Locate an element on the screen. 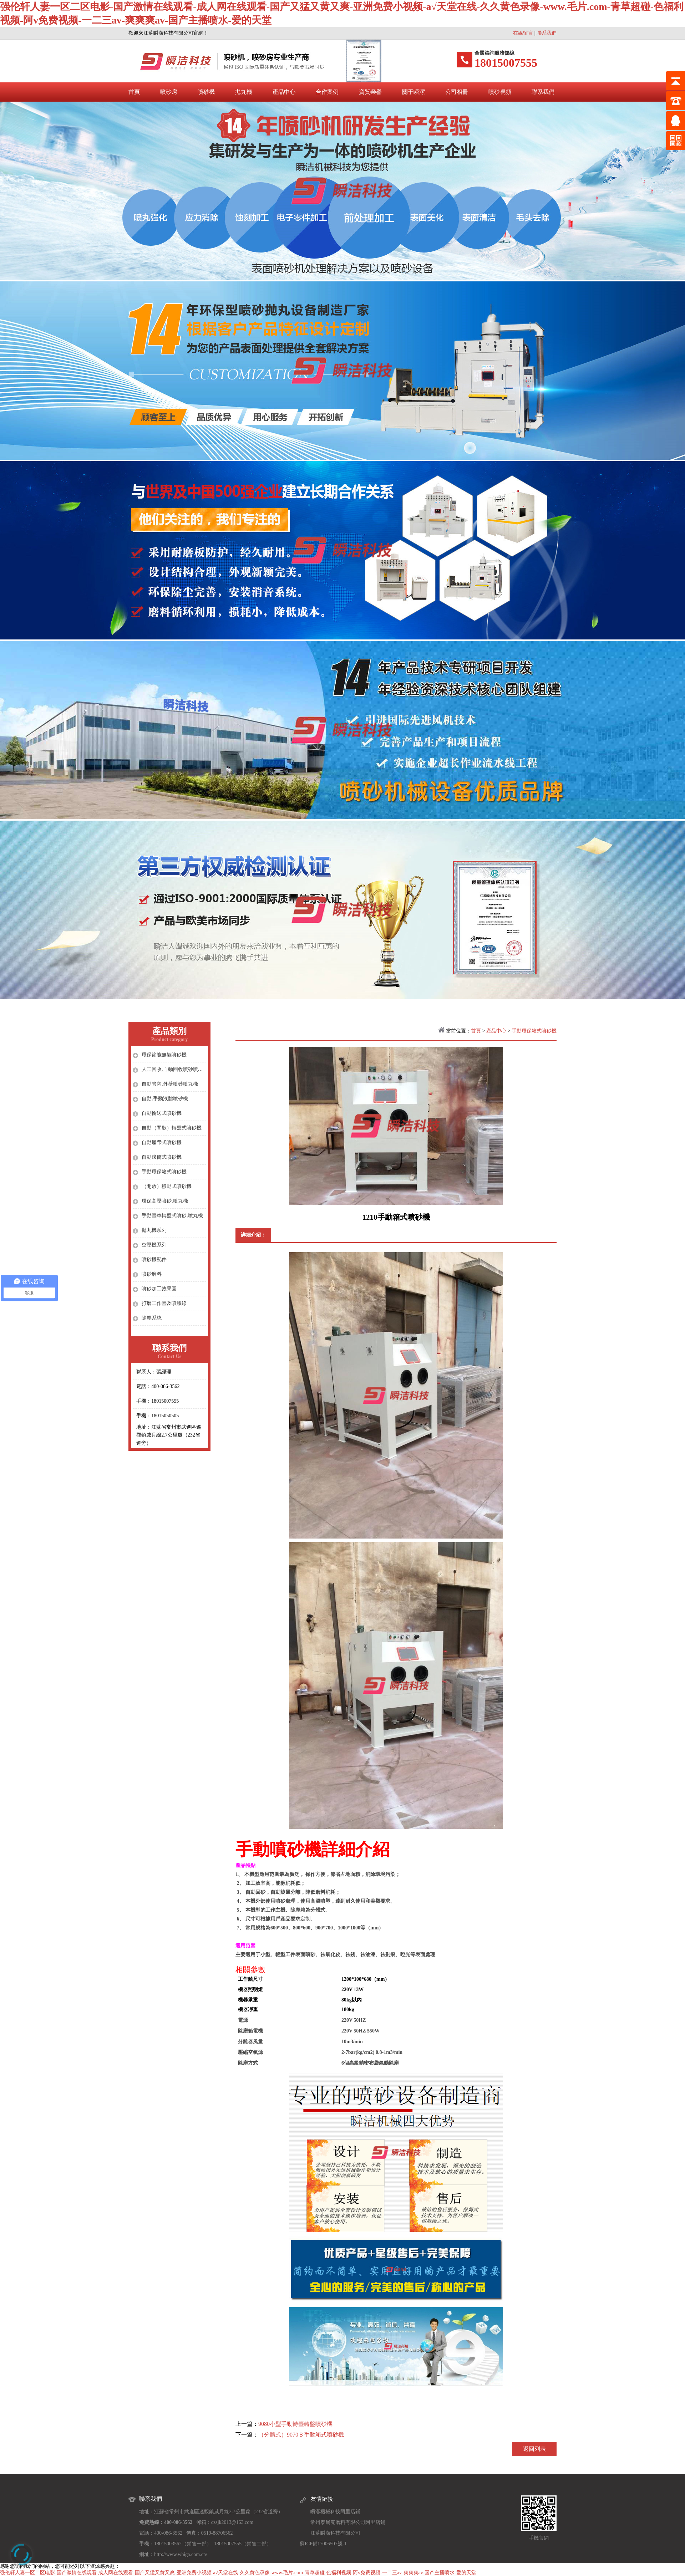 The height and width of the screenshot is (2576, 685). 蘇ICP備17006507號-1 is located at coordinates (323, 2543).